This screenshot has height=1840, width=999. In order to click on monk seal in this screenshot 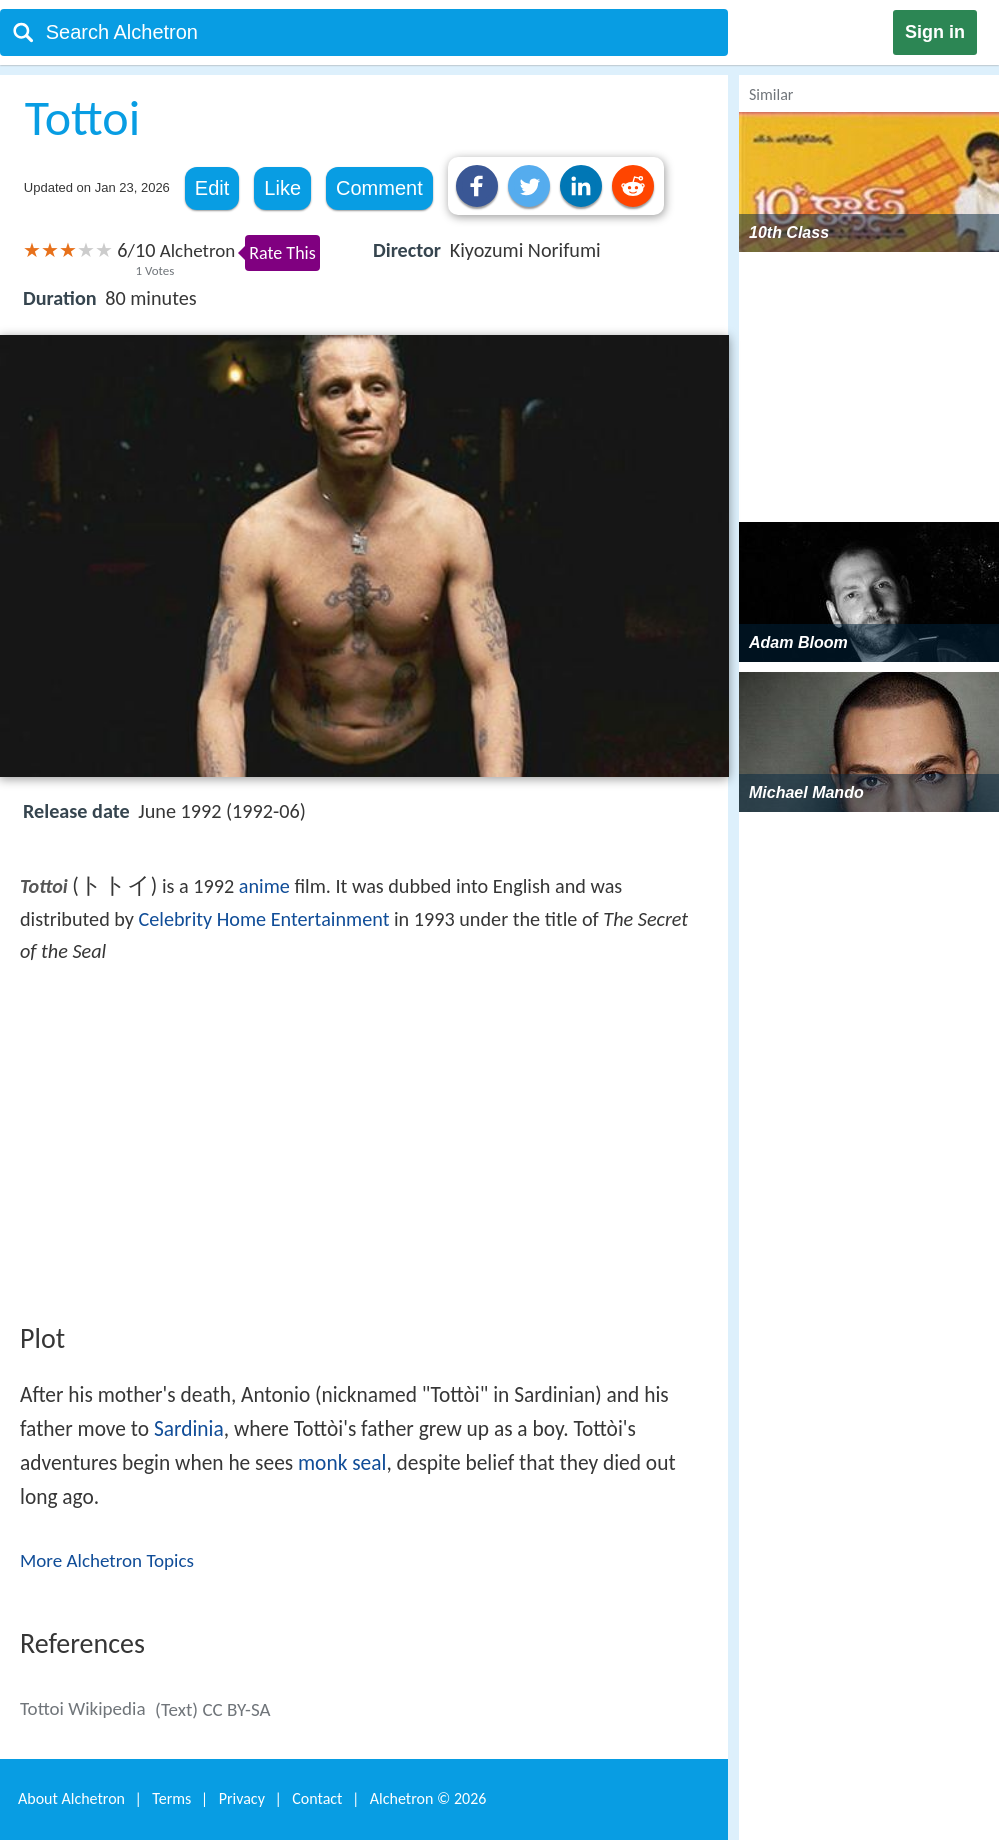, I will do `click(342, 1463)`.